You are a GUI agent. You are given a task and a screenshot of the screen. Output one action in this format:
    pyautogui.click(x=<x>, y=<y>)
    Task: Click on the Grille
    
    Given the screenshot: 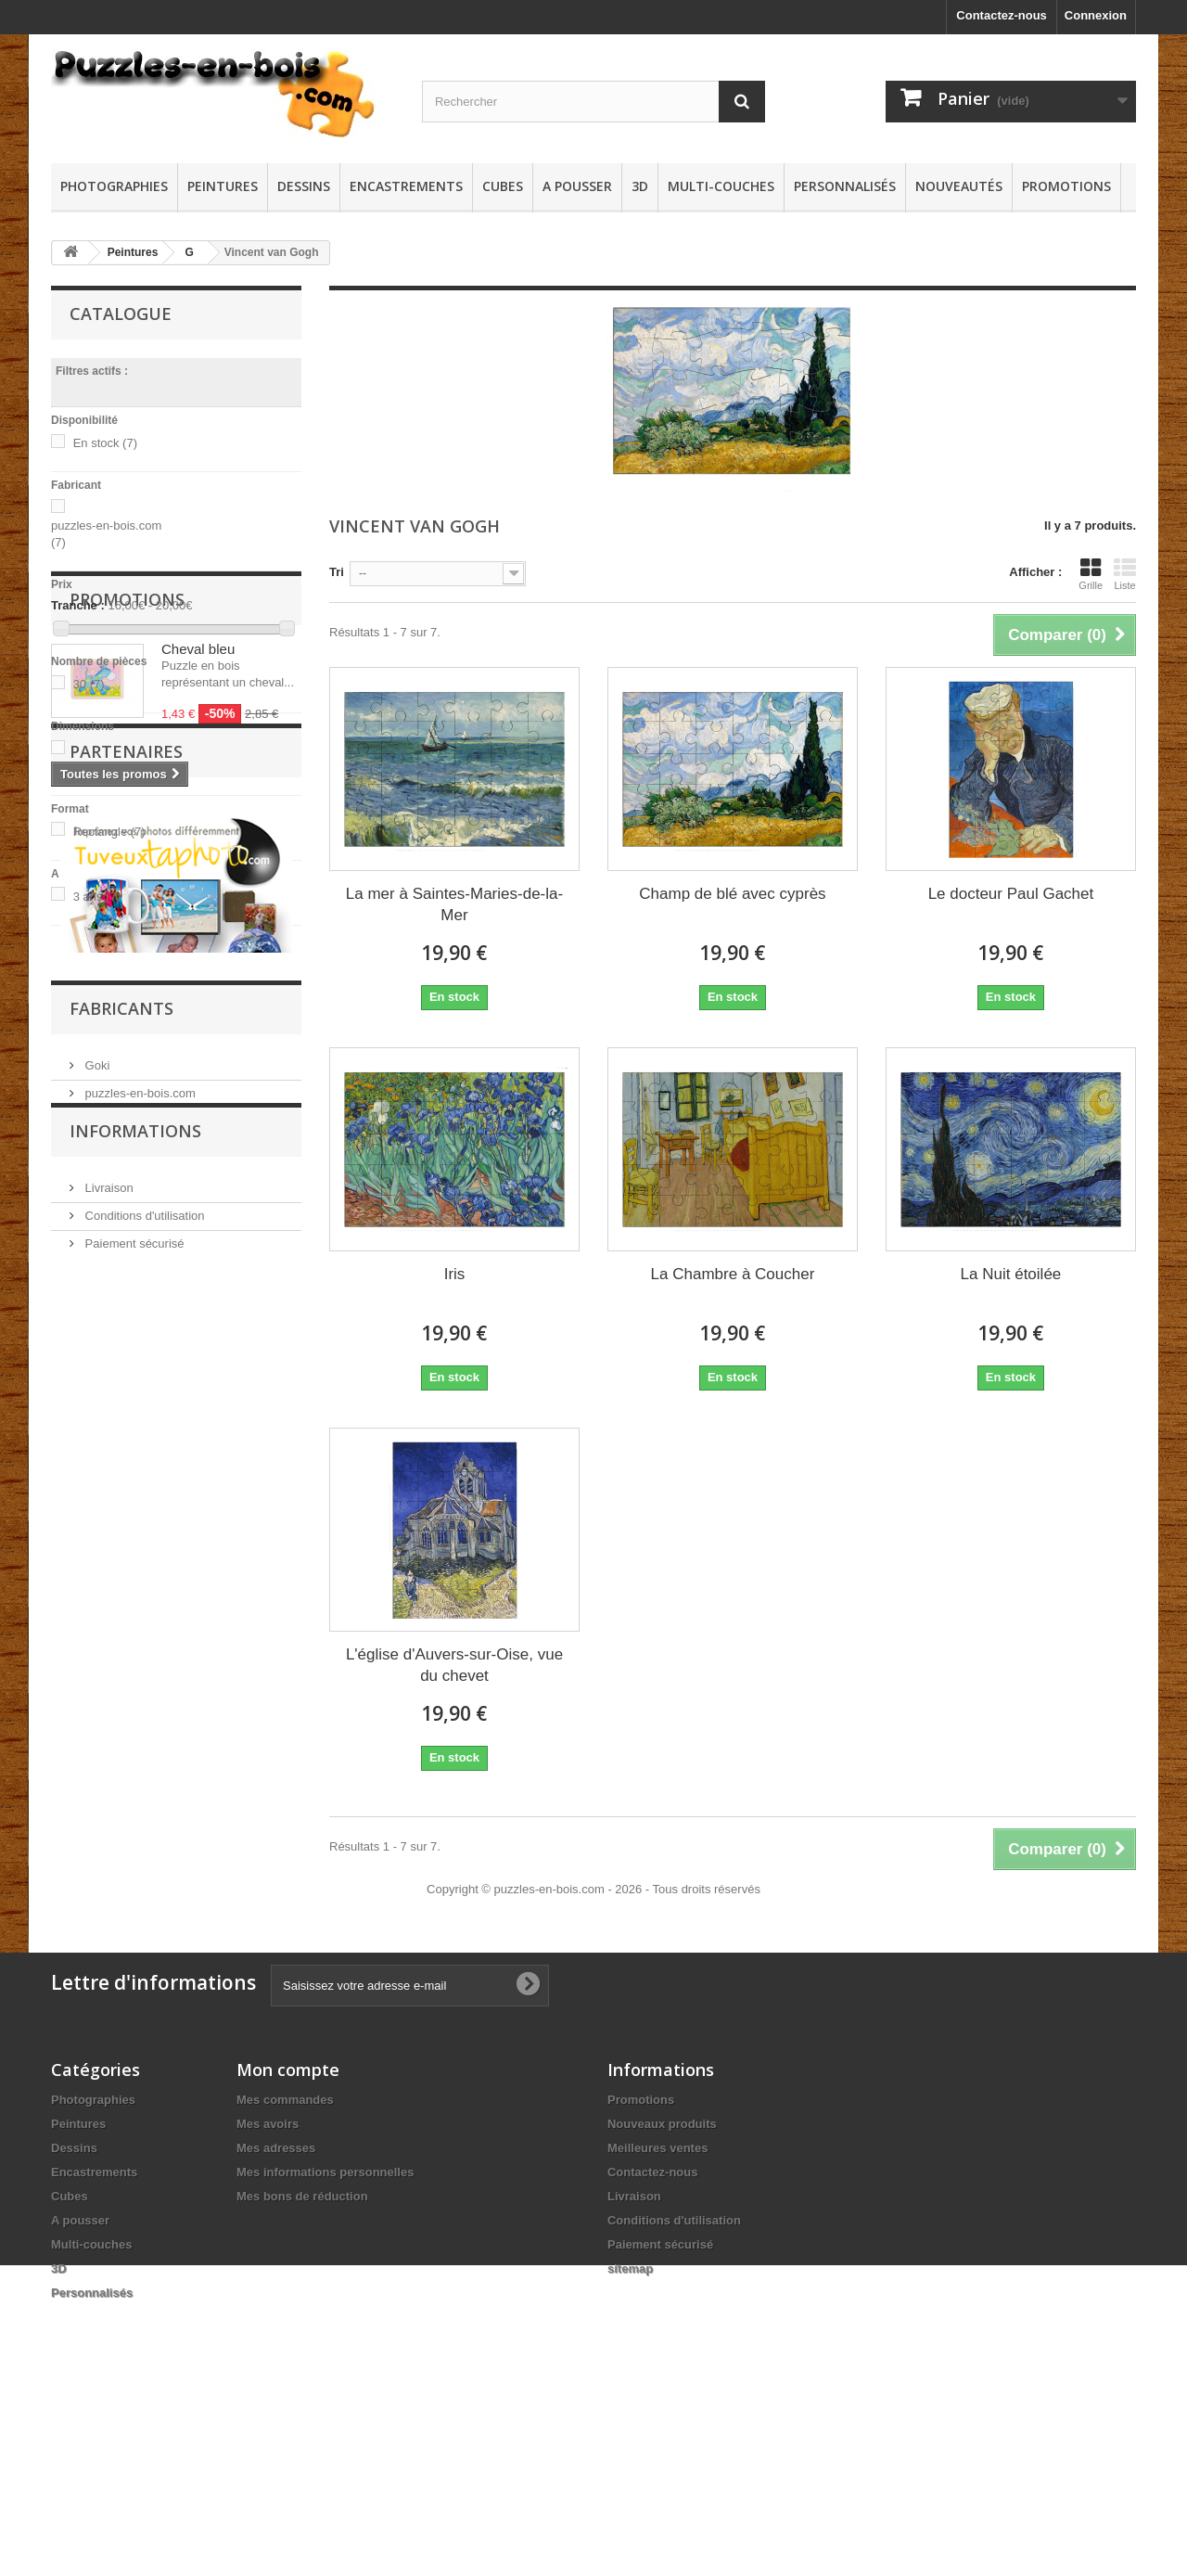 What is the action you would take?
    pyautogui.click(x=1091, y=574)
    